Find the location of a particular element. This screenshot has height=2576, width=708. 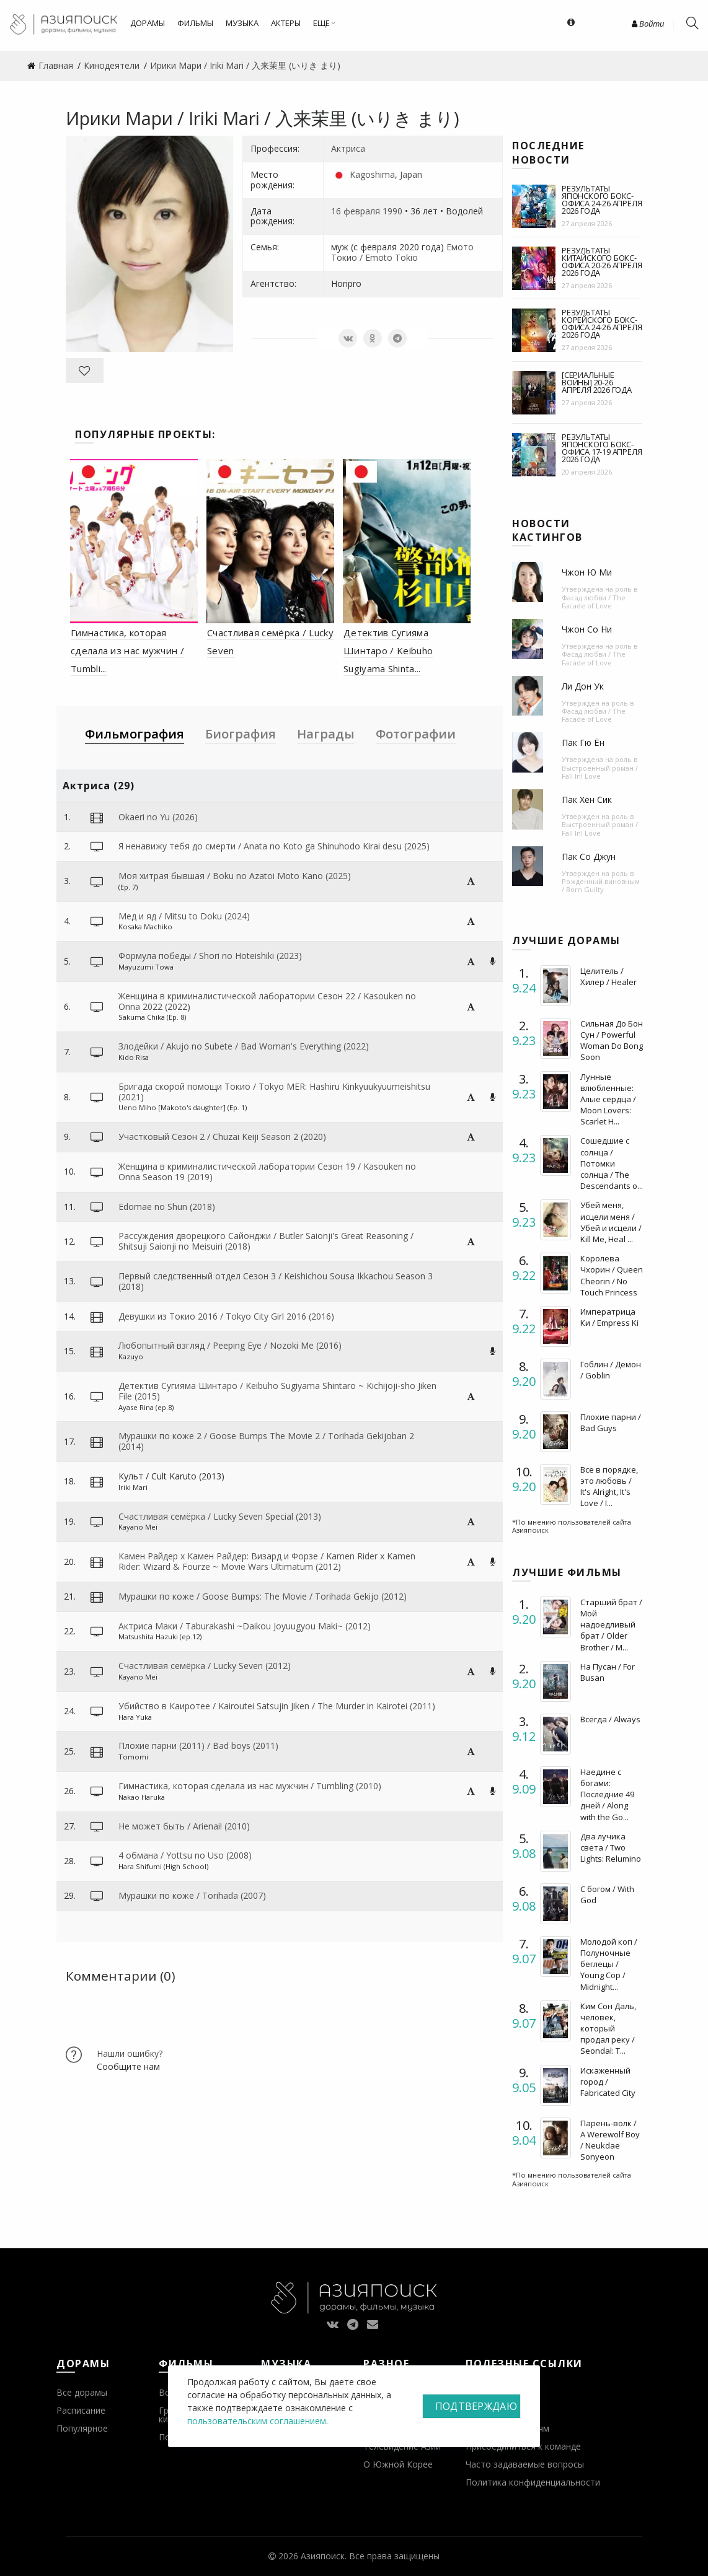

Результаты китайского бокс-офиса 20-26 апреля 2026 года is located at coordinates (602, 261).